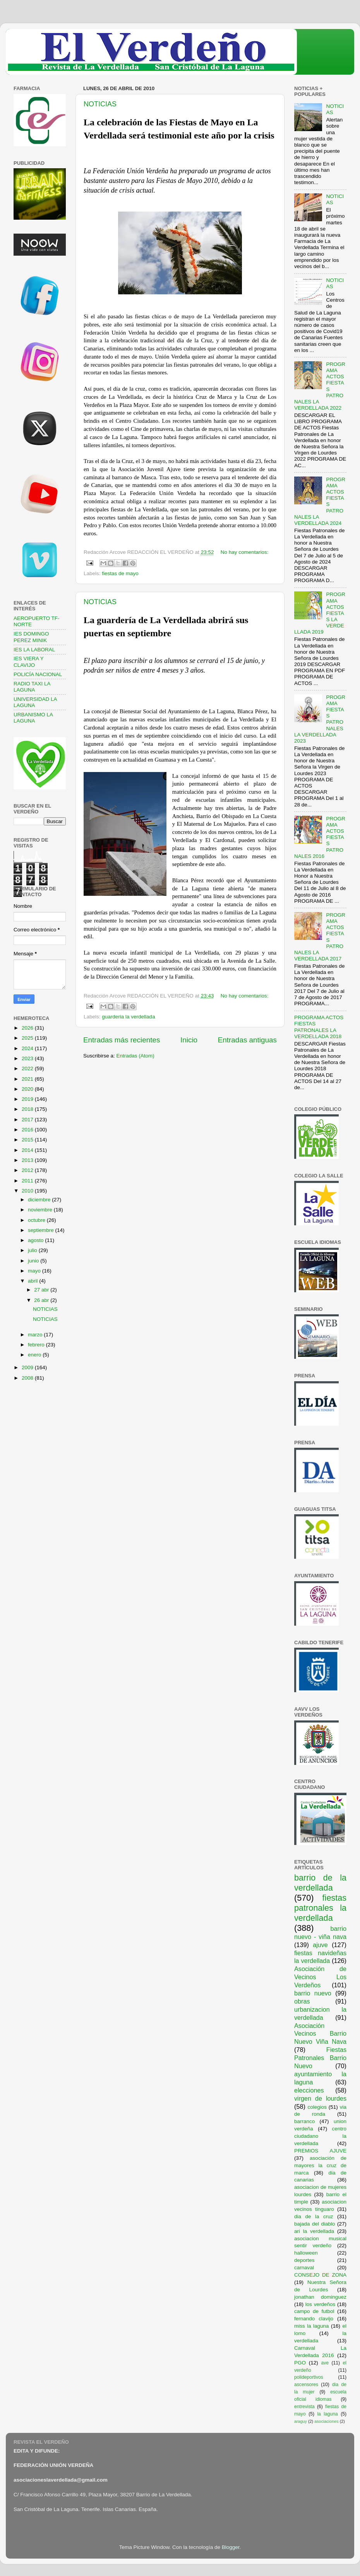 This screenshot has height=2576, width=360. Describe the element at coordinates (33, 718) in the screenshot. I see `URBANISMO LA LAGUNA` at that location.